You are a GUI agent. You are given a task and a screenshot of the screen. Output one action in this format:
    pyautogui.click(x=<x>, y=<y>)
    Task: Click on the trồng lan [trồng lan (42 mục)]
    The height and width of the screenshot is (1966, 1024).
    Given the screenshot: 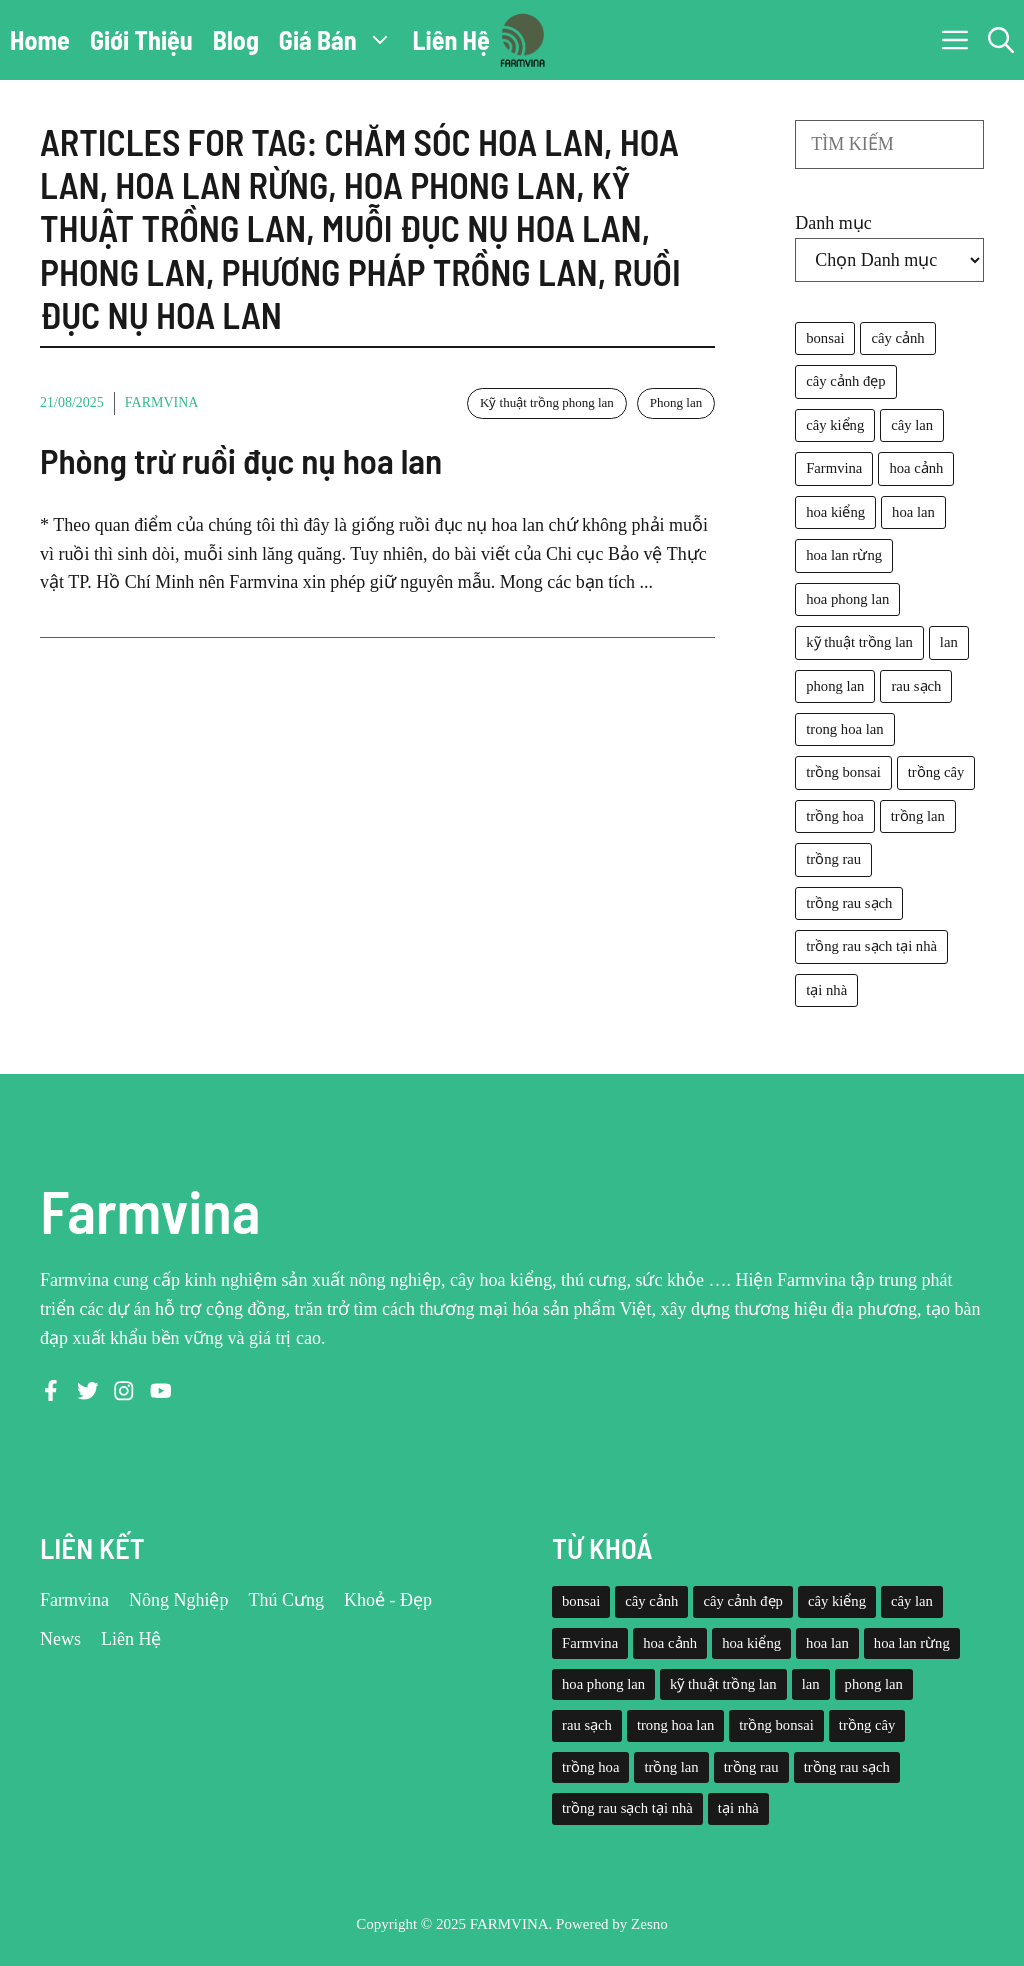 What is the action you would take?
    pyautogui.click(x=918, y=816)
    